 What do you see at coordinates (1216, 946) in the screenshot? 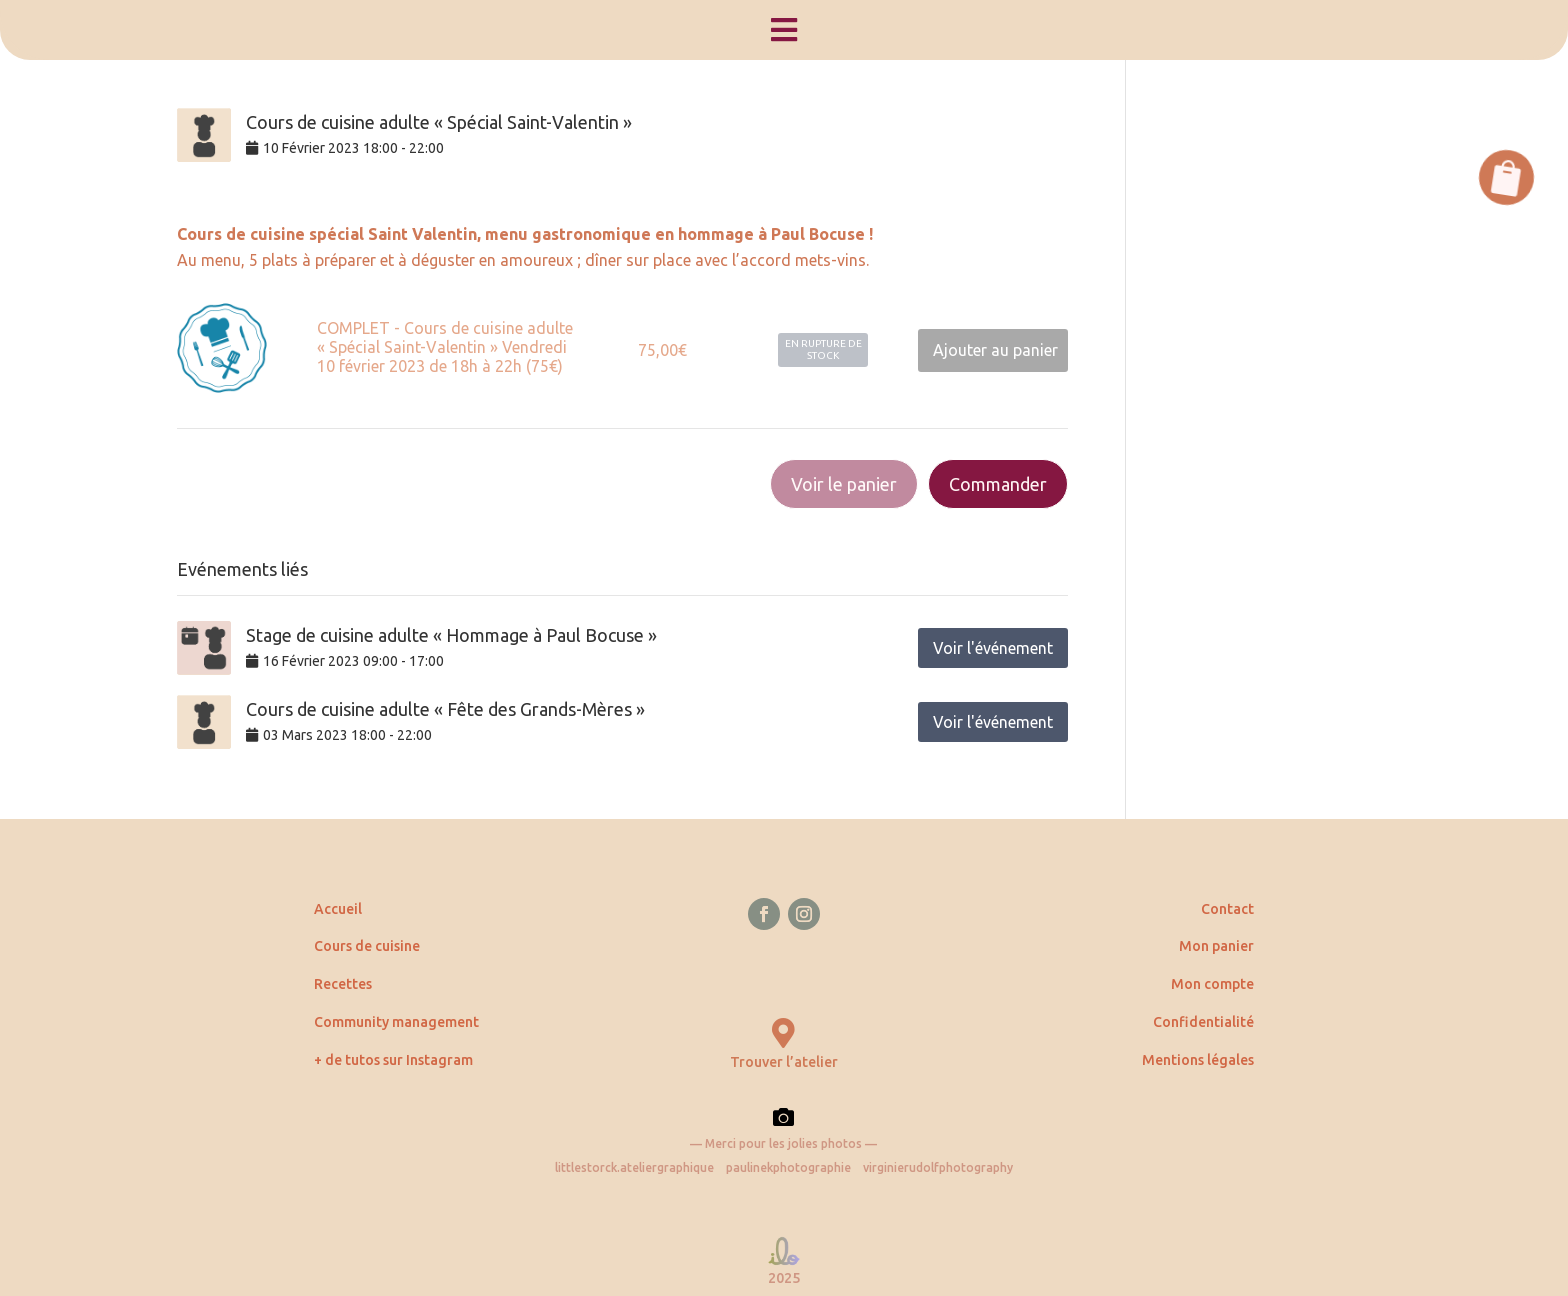
I see `Mon panier` at bounding box center [1216, 946].